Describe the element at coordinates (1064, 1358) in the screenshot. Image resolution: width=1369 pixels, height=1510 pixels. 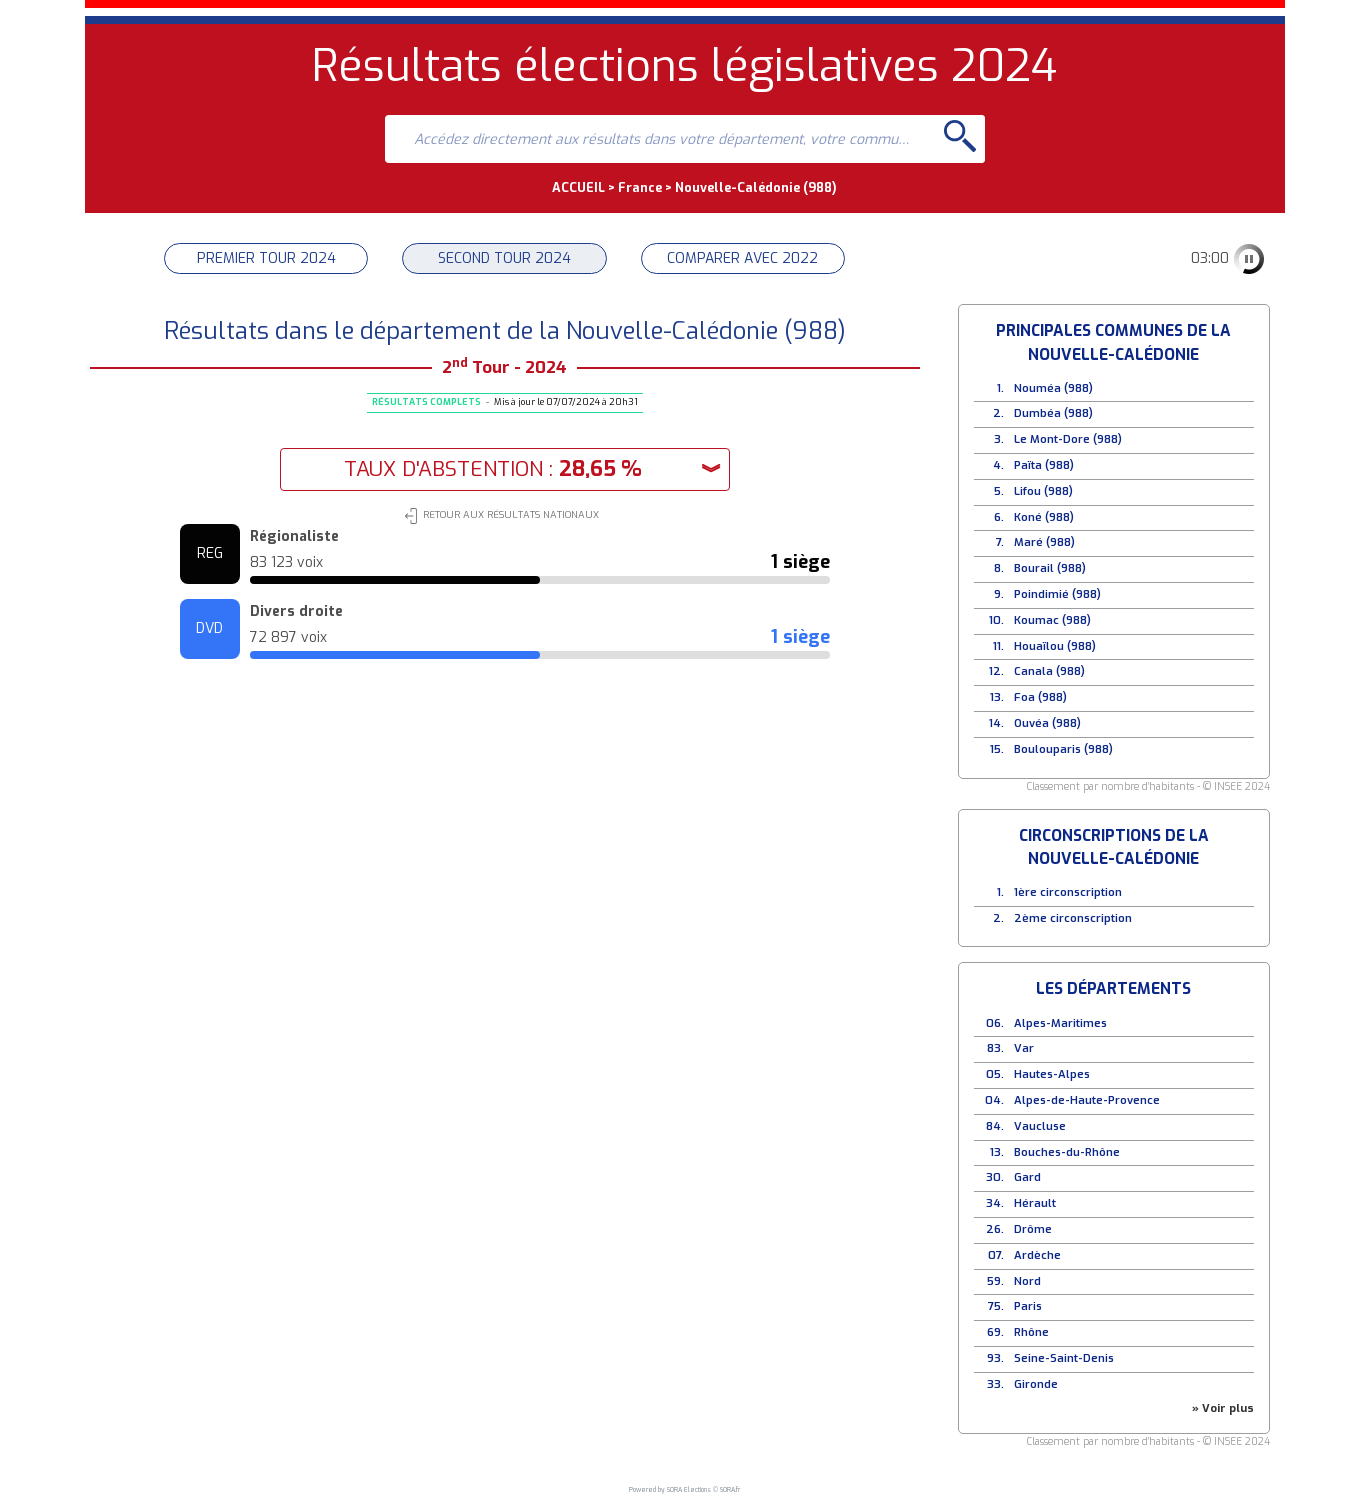
I see `Seine-Saint-Denis` at that location.